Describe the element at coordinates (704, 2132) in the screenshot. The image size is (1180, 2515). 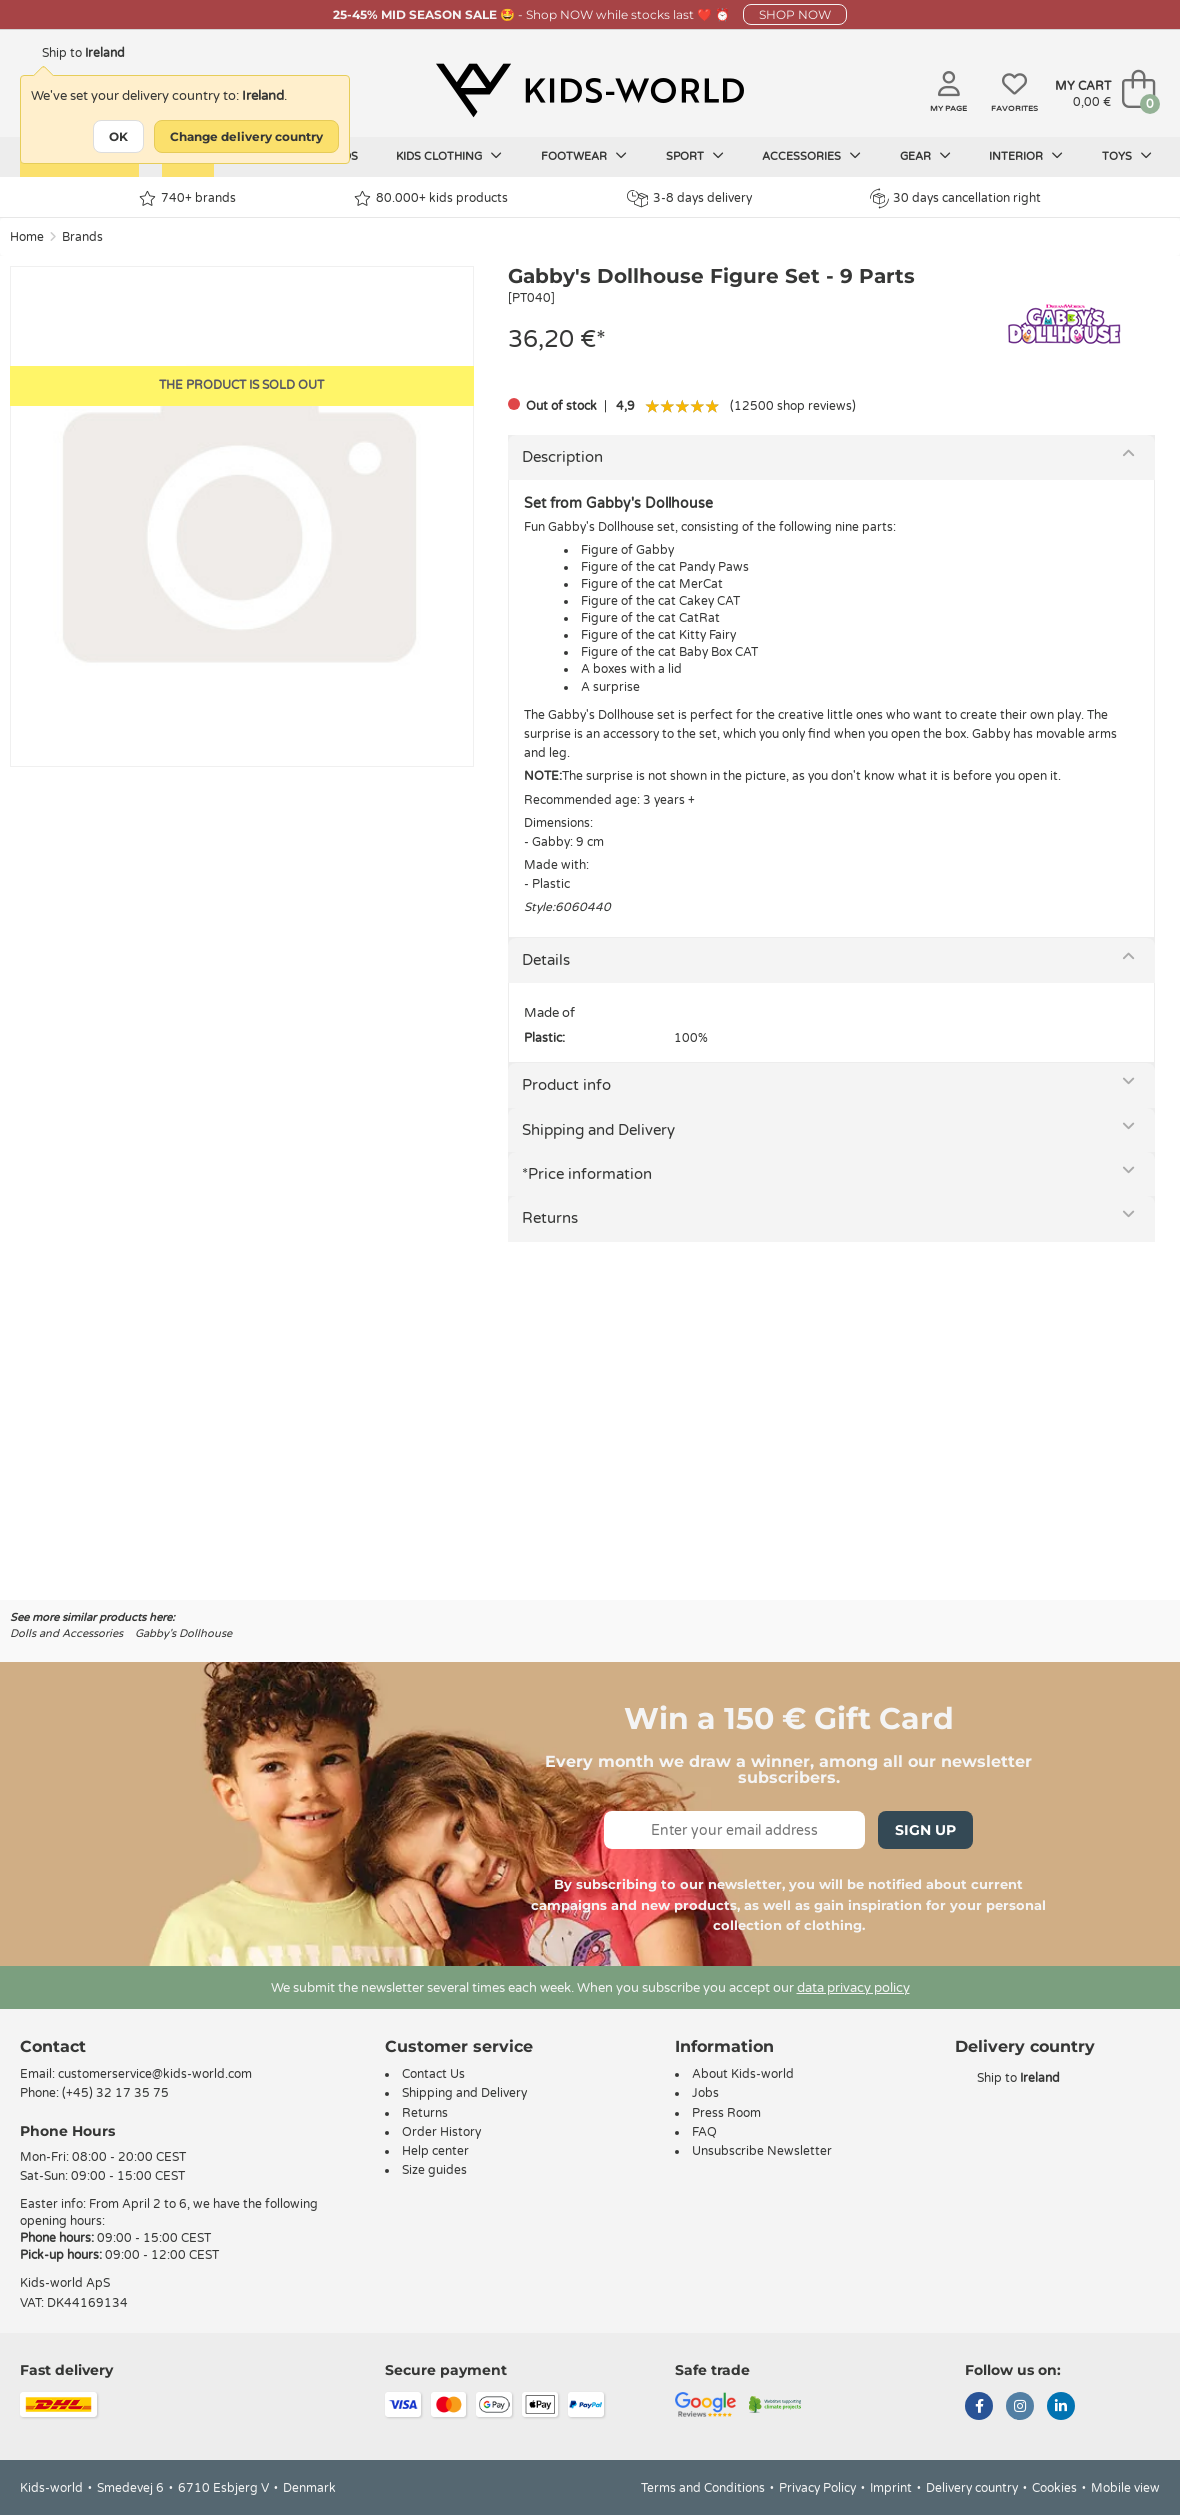
I see `FAQ` at that location.